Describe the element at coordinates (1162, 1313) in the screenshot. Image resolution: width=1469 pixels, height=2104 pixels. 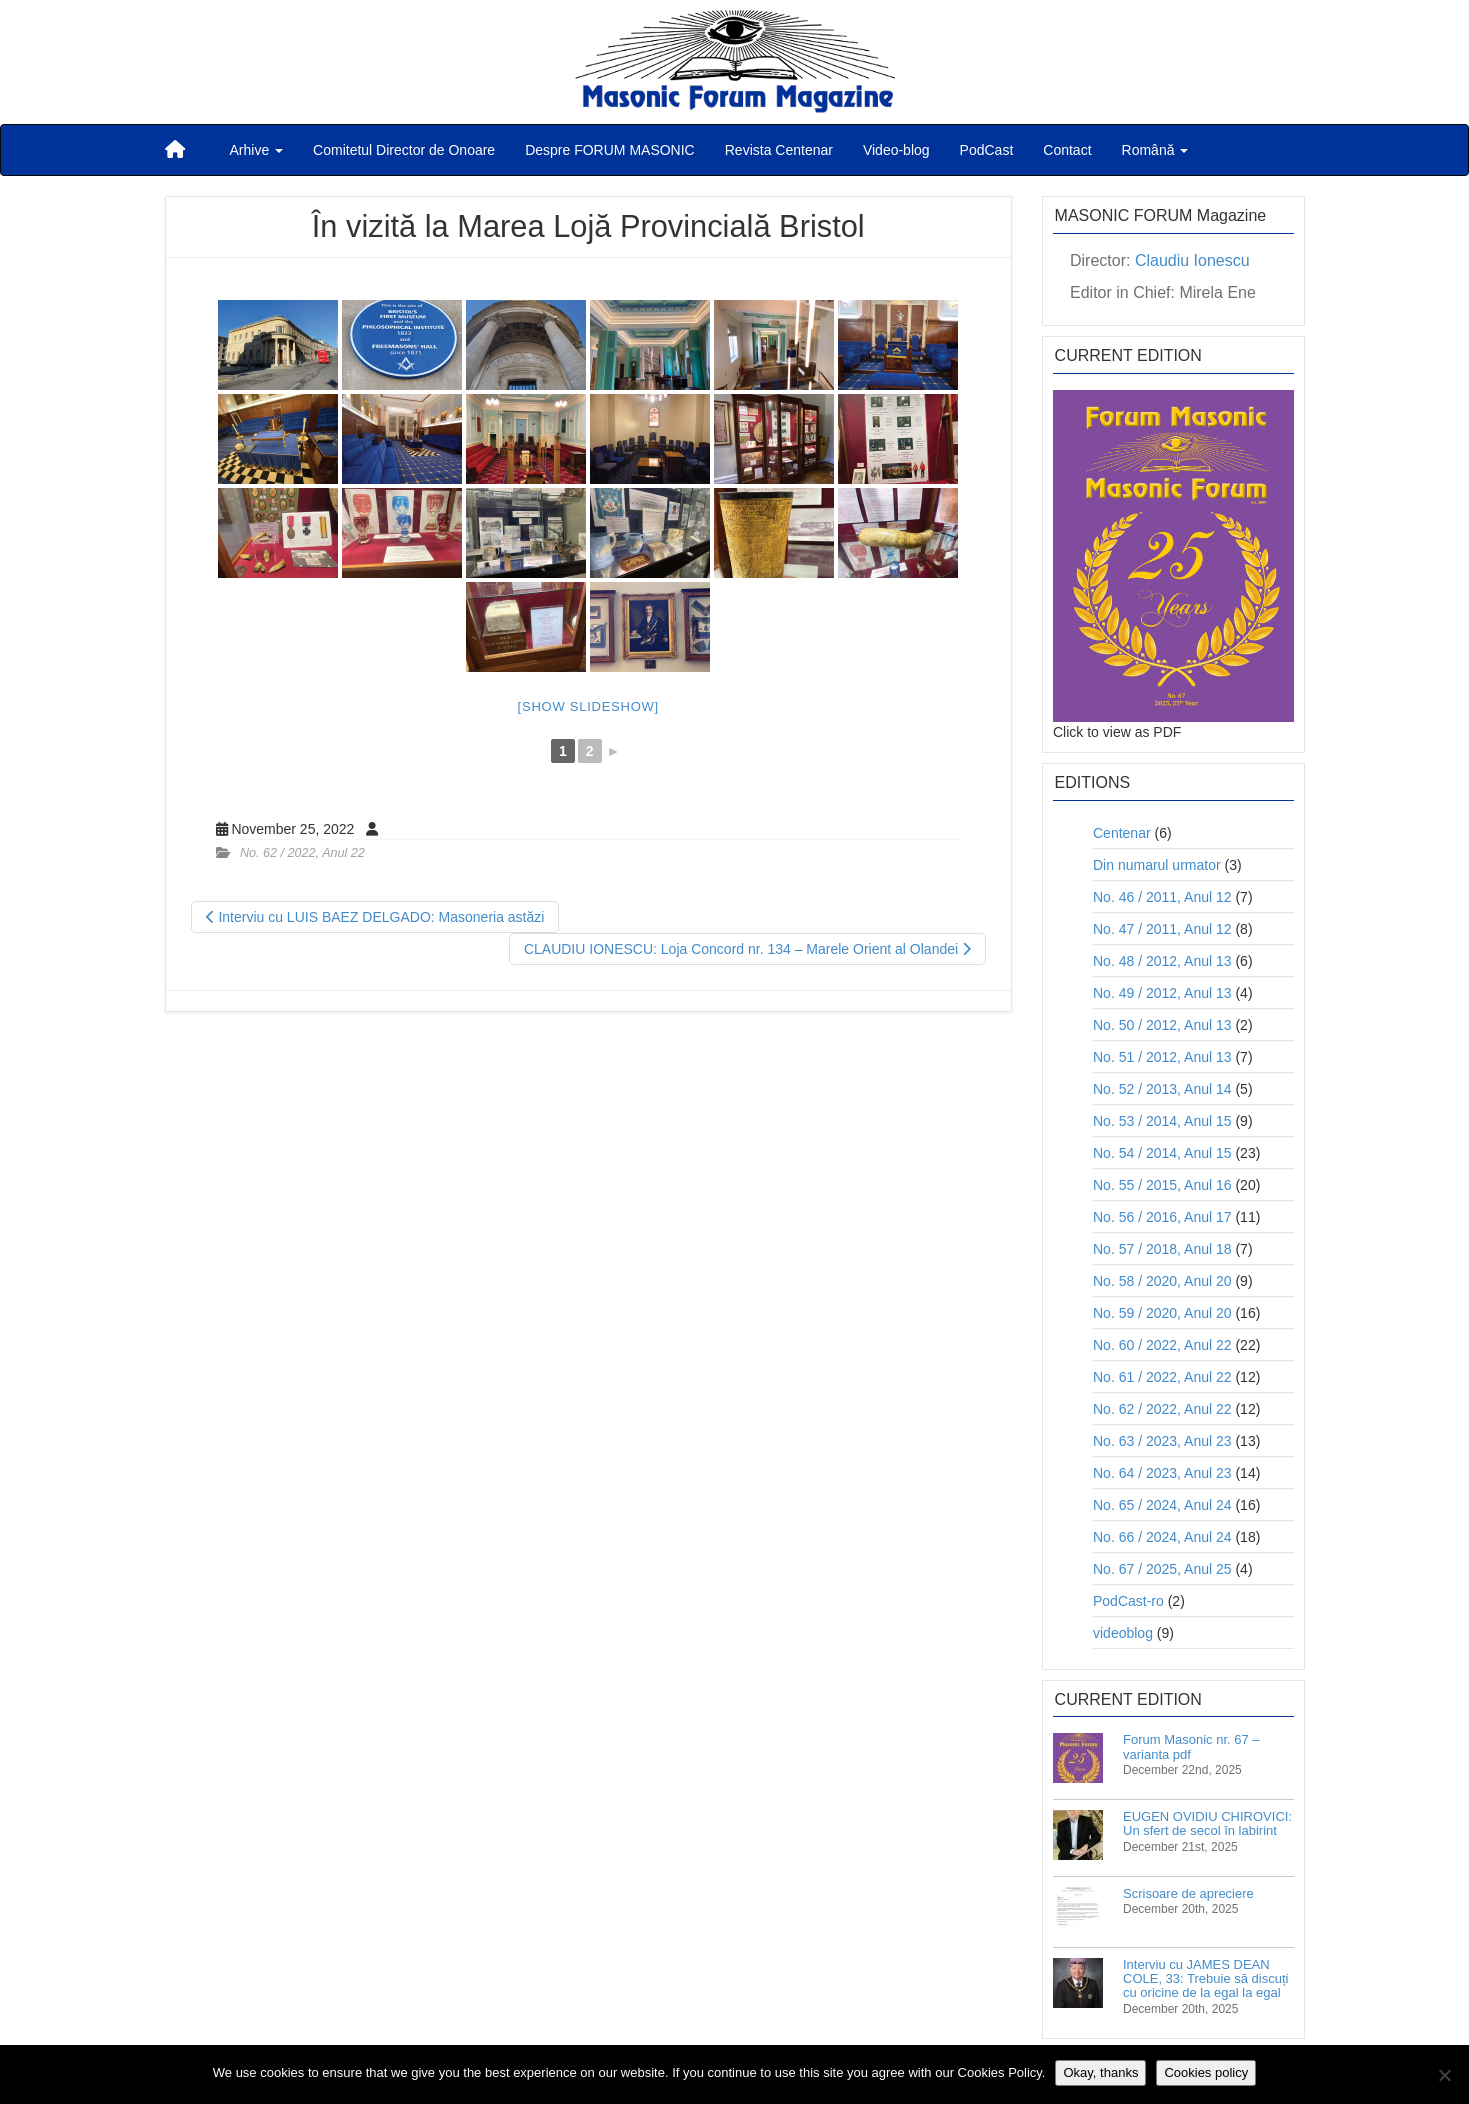
I see `No. 59 / 2020, Anul 20` at that location.